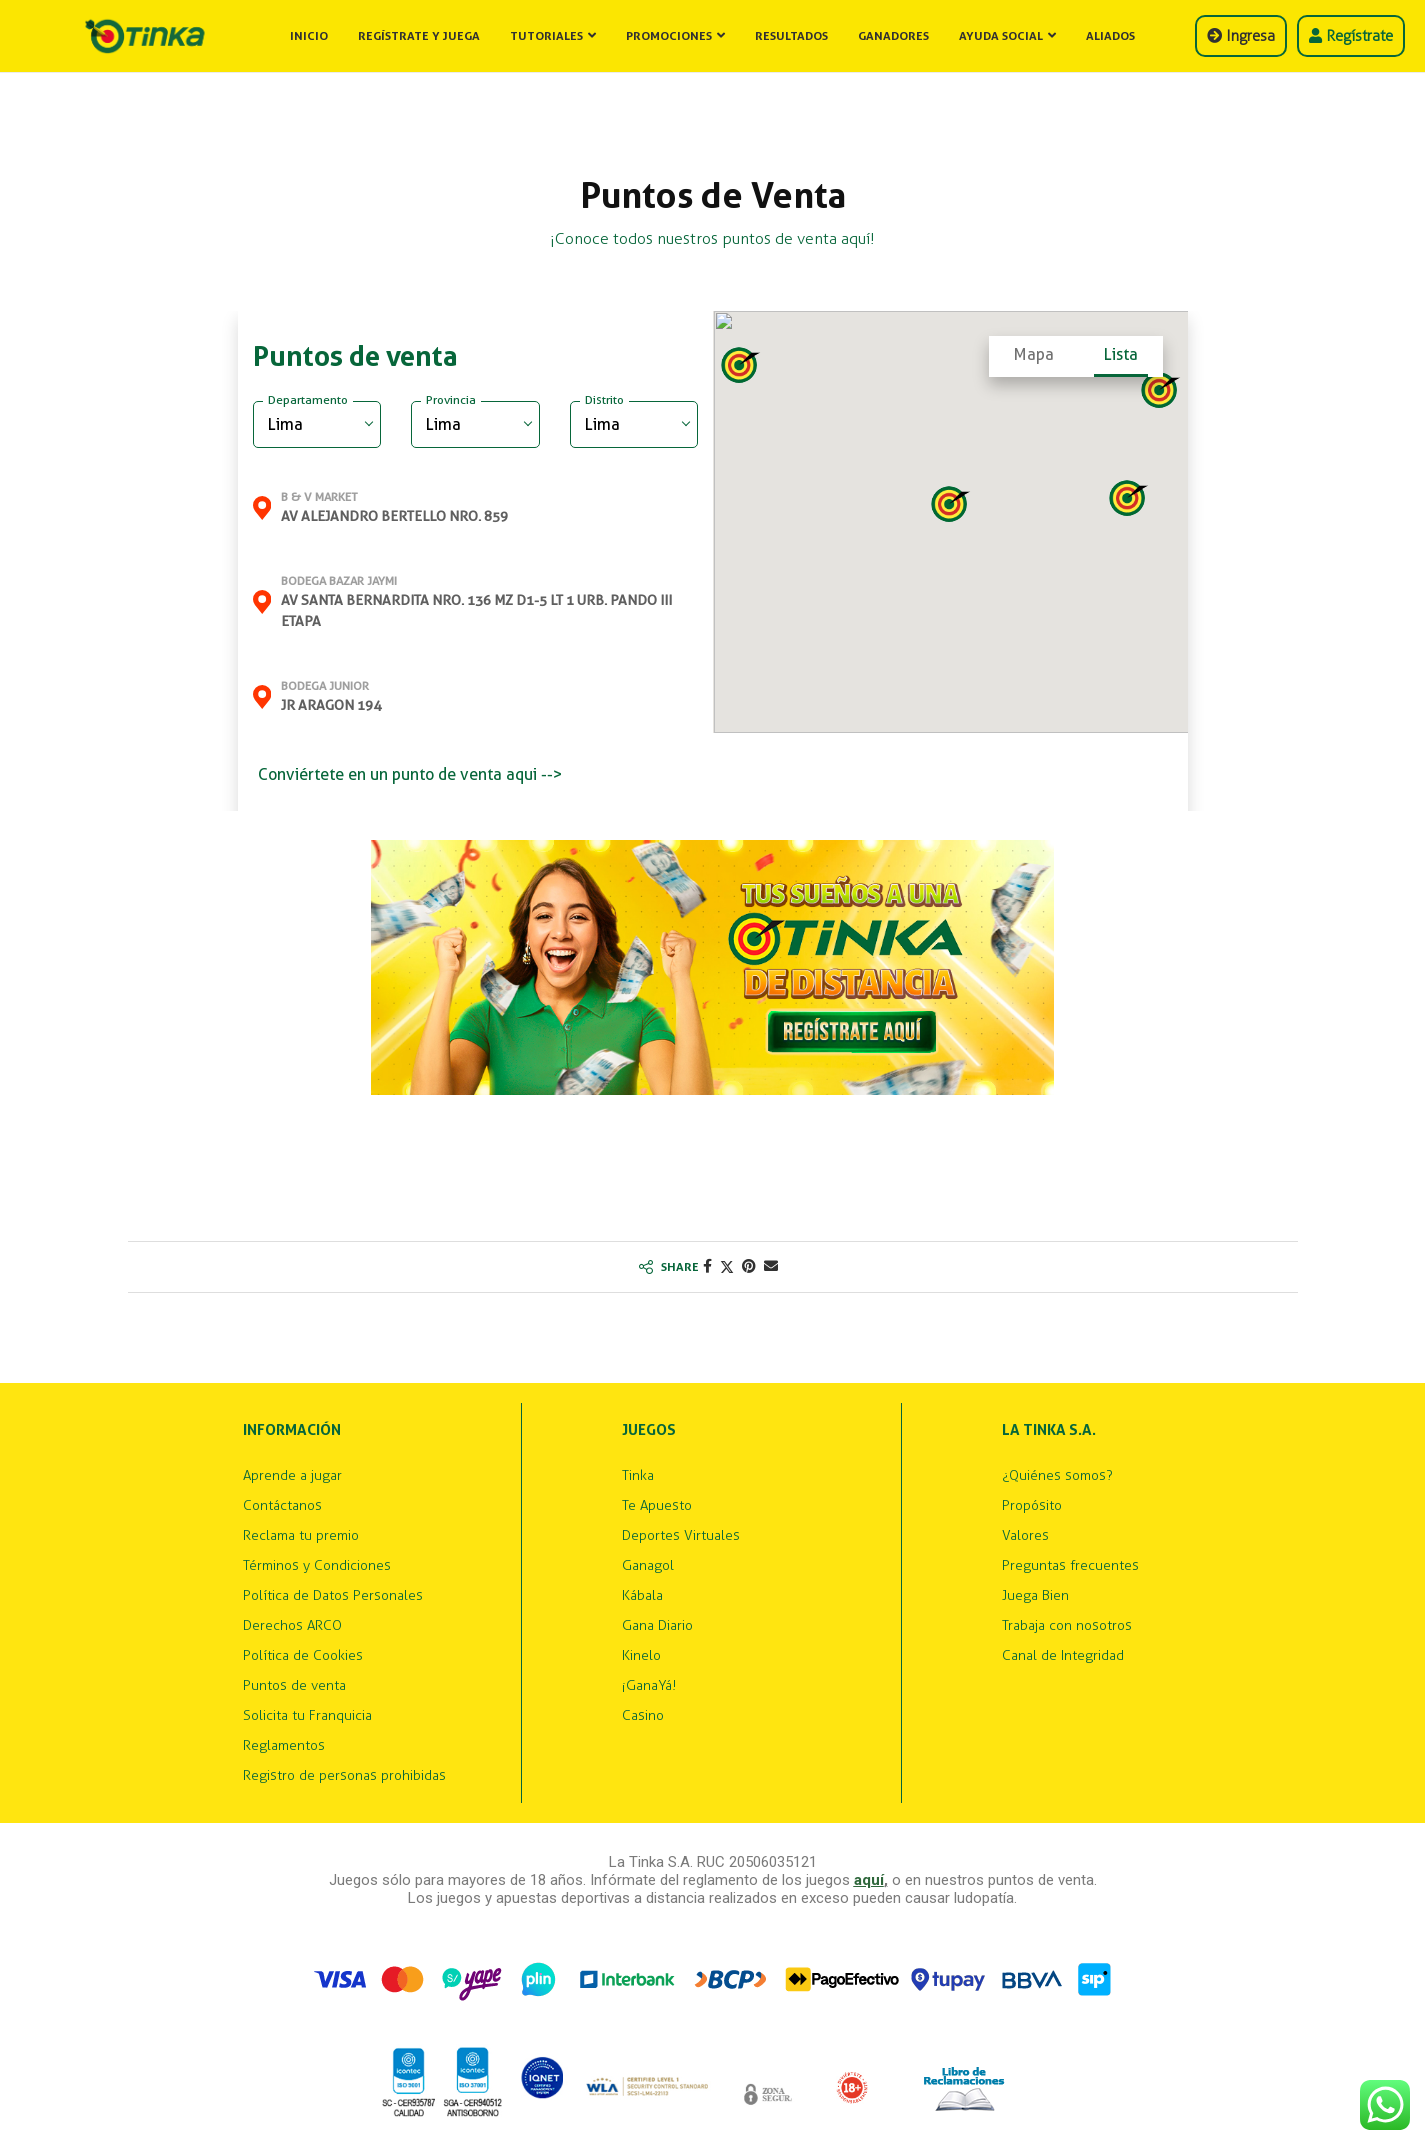 This screenshot has height=2145, width=1425. Describe the element at coordinates (648, 1566) in the screenshot. I see `Ganagol` at that location.